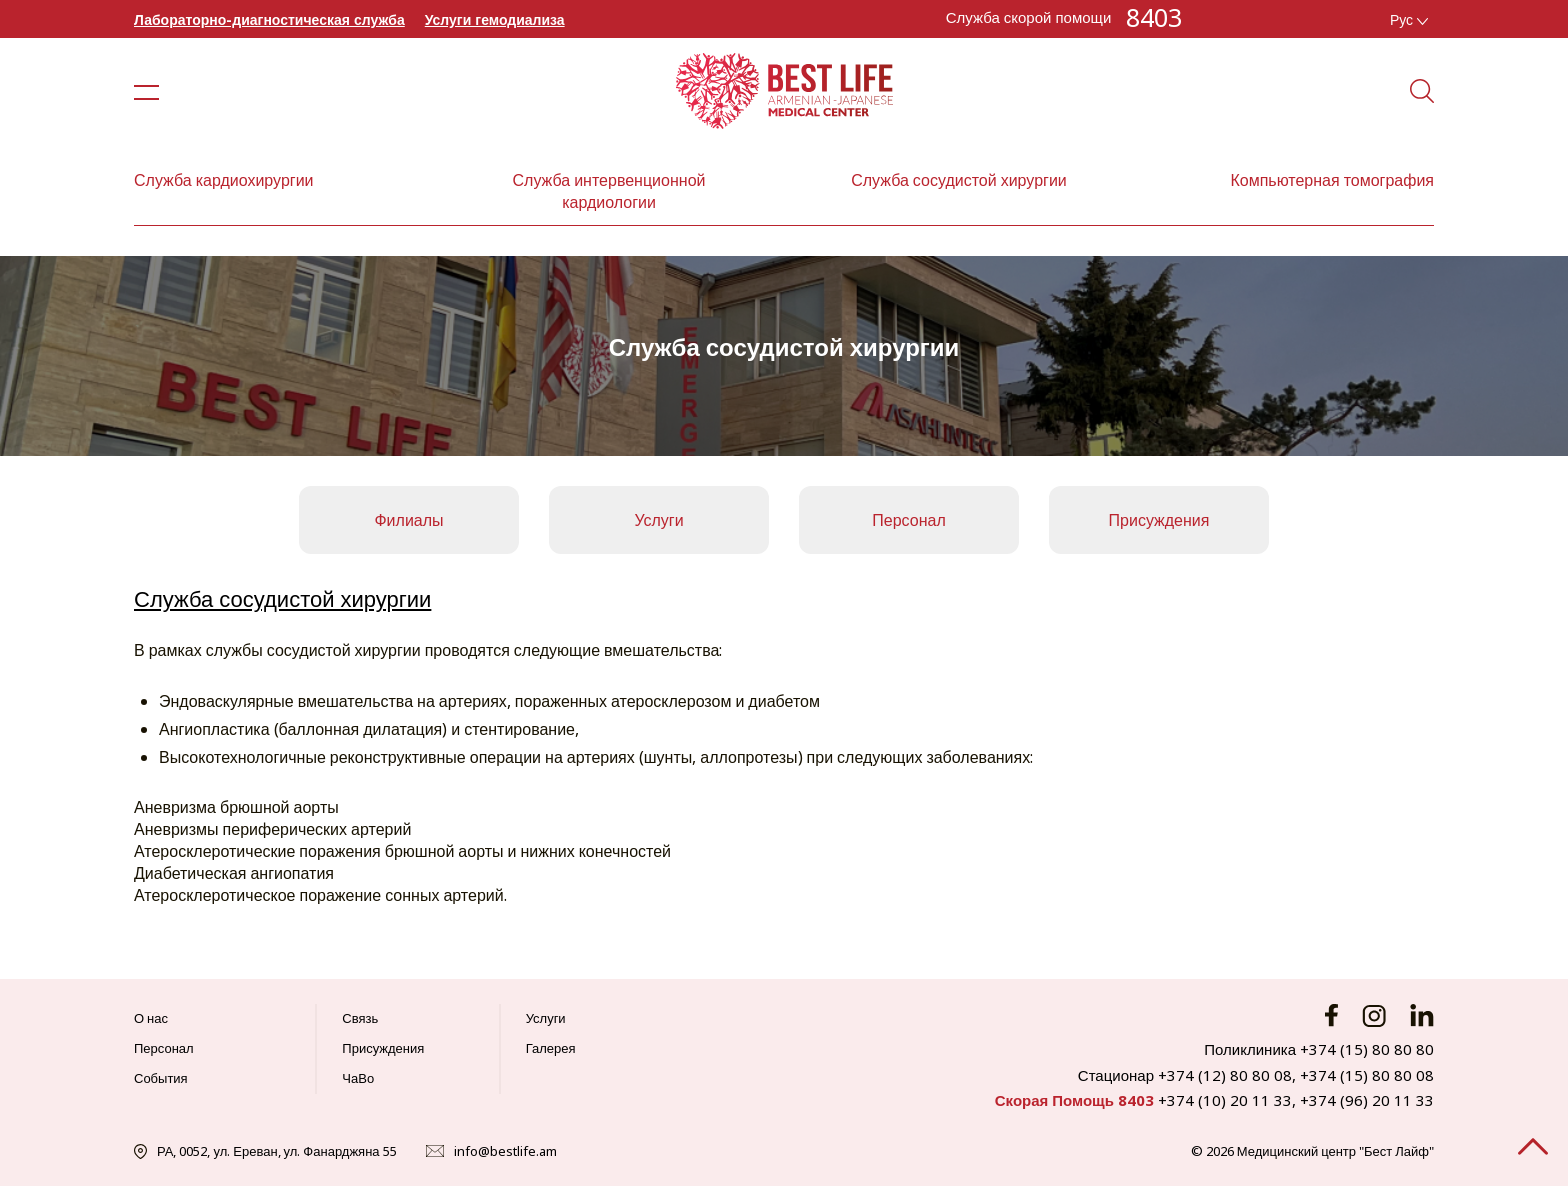  I want to click on info@bestlife.am, so click(505, 1151).